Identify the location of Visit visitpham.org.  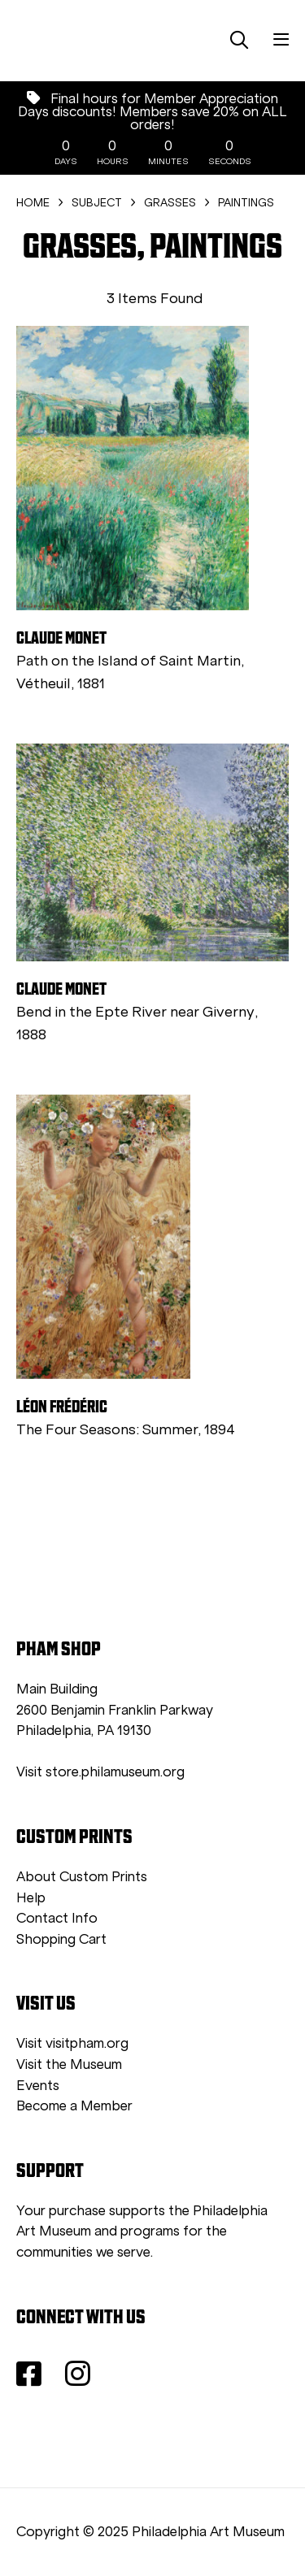
(72, 2043).